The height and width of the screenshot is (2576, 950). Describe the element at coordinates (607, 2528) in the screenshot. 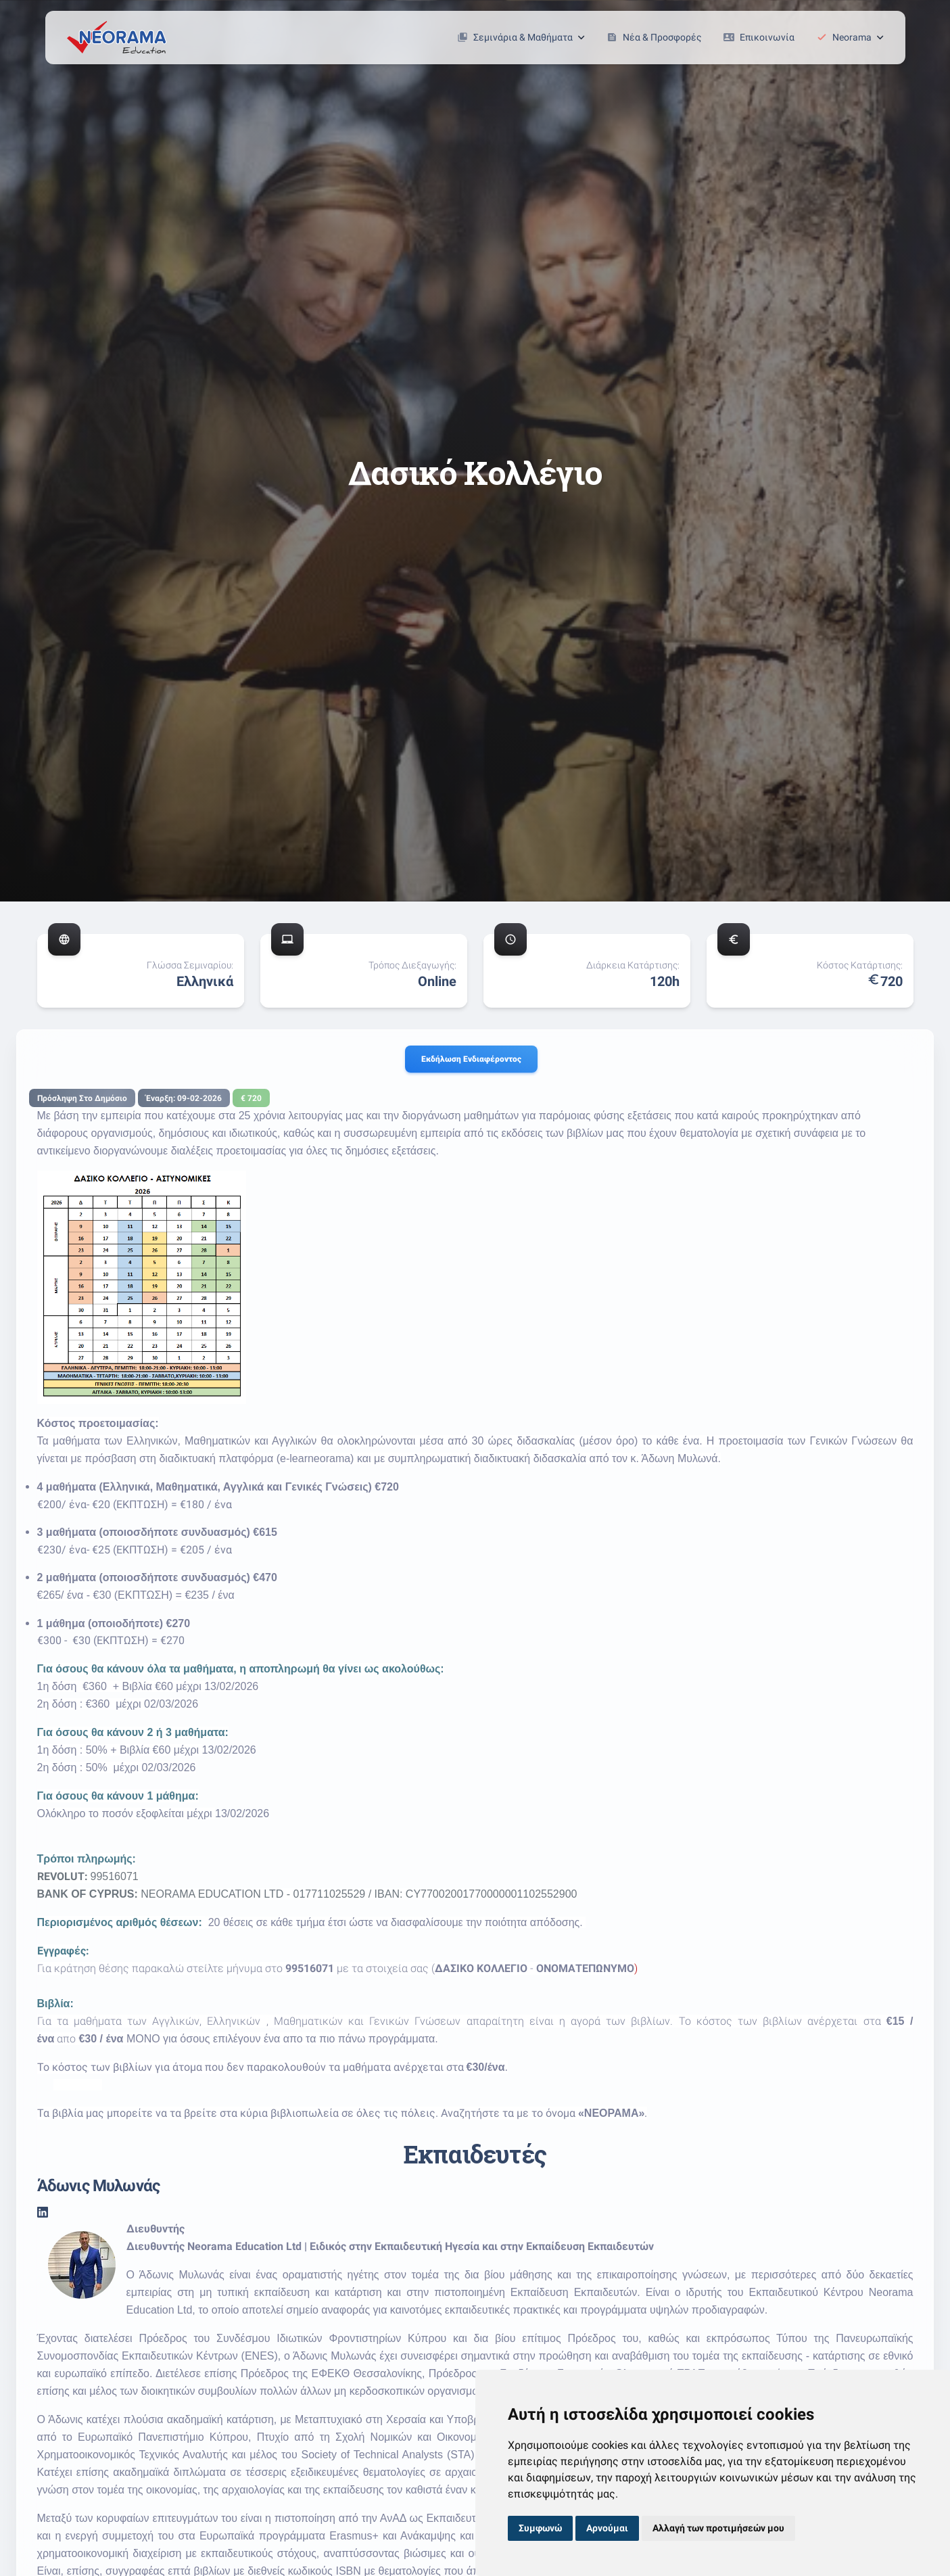

I see `Αρνούμαι [button]` at that location.